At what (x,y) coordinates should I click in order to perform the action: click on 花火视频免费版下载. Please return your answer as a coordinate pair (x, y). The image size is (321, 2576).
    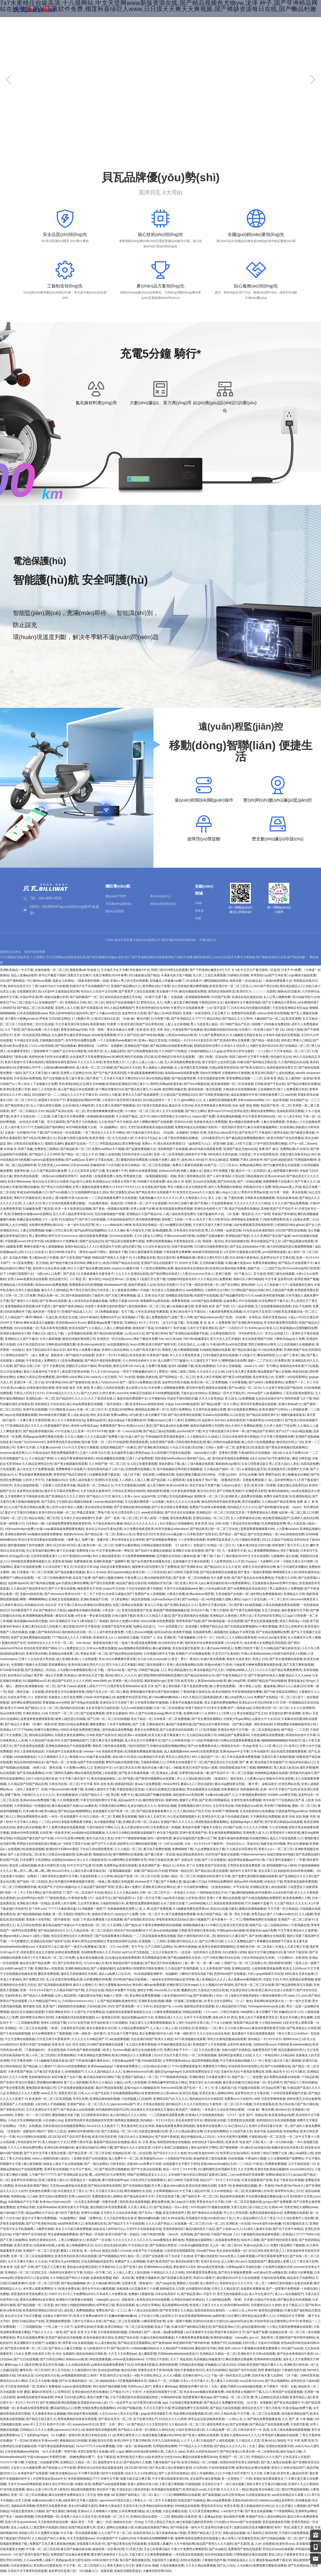
    Looking at the image, I should click on (107, 1824).